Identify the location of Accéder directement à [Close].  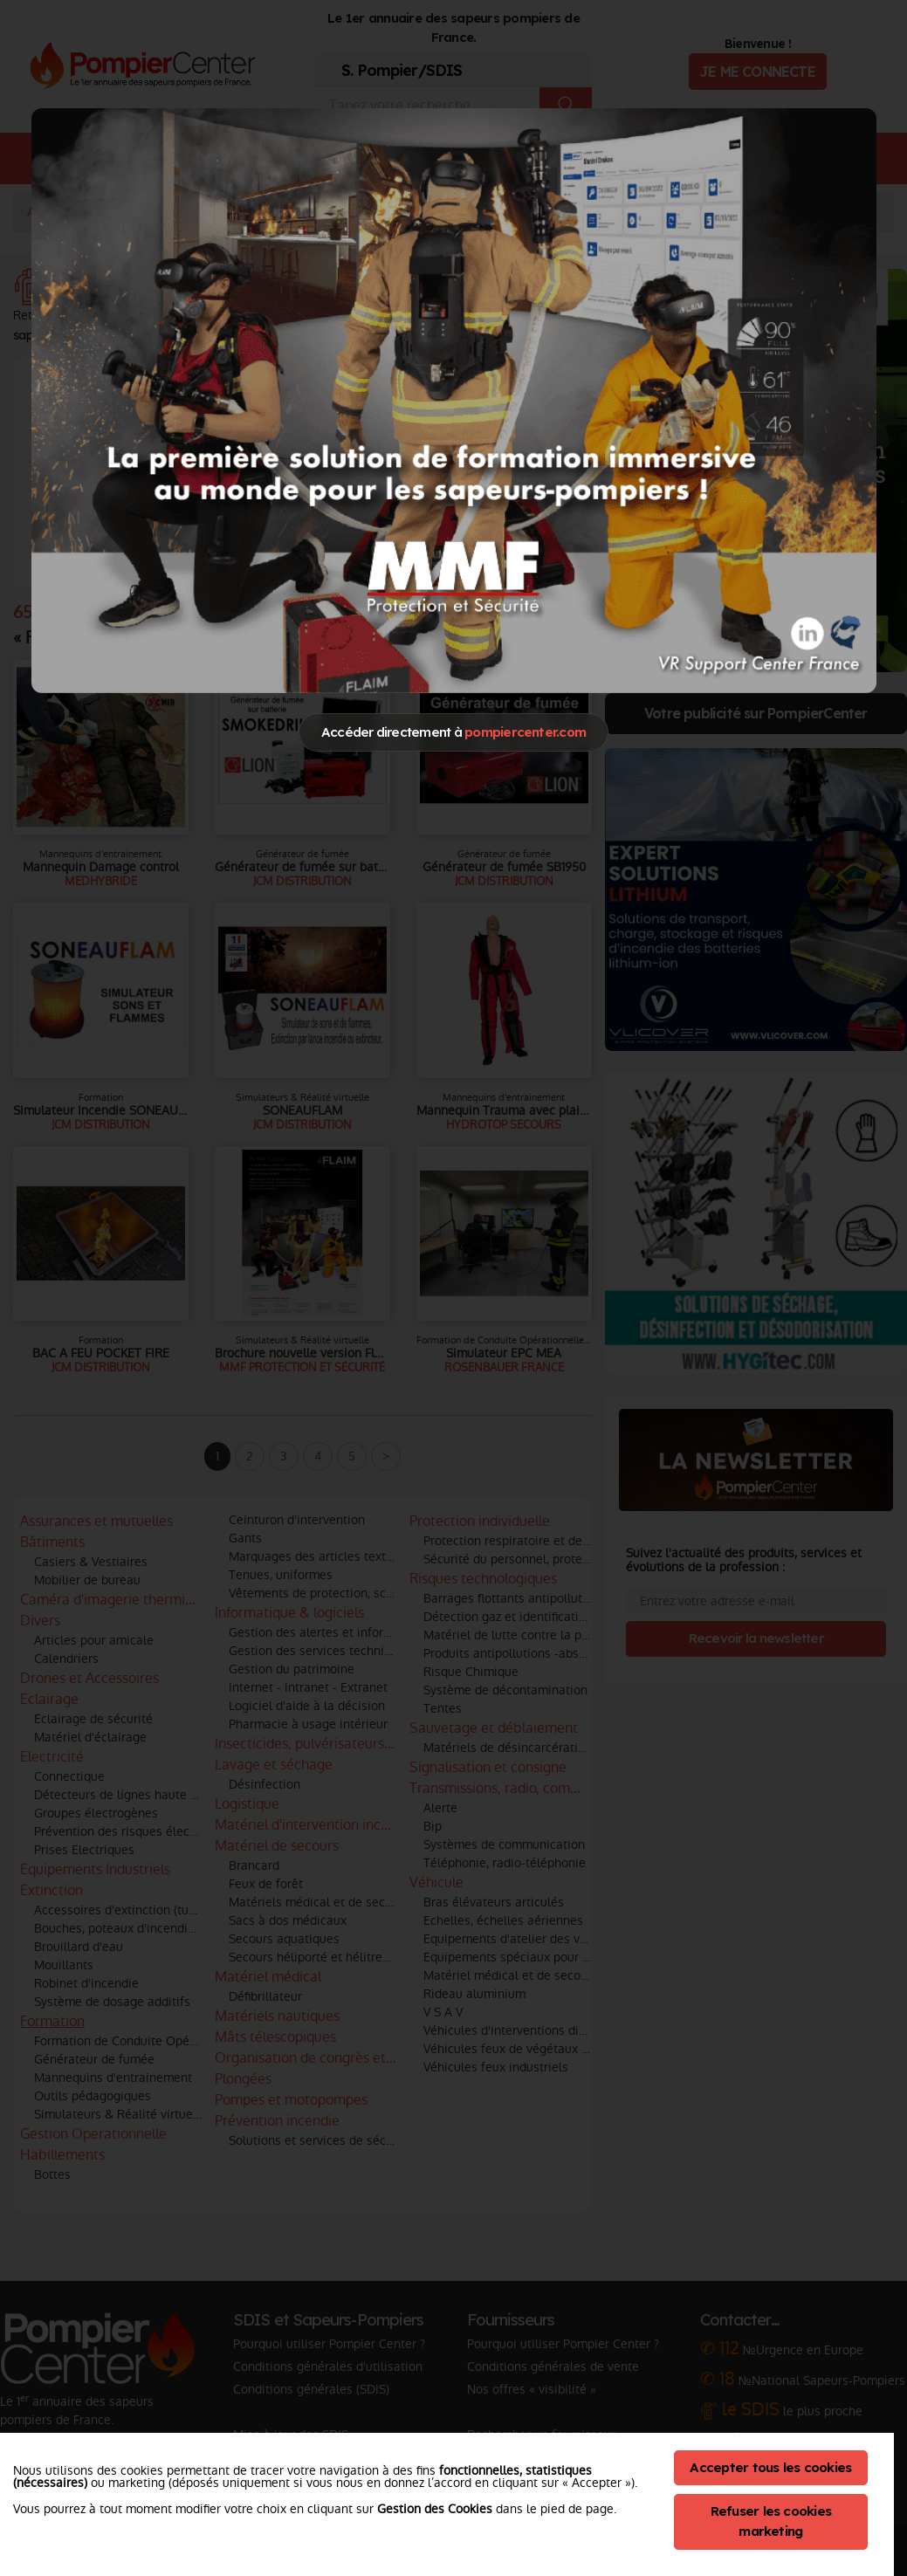
(453, 732).